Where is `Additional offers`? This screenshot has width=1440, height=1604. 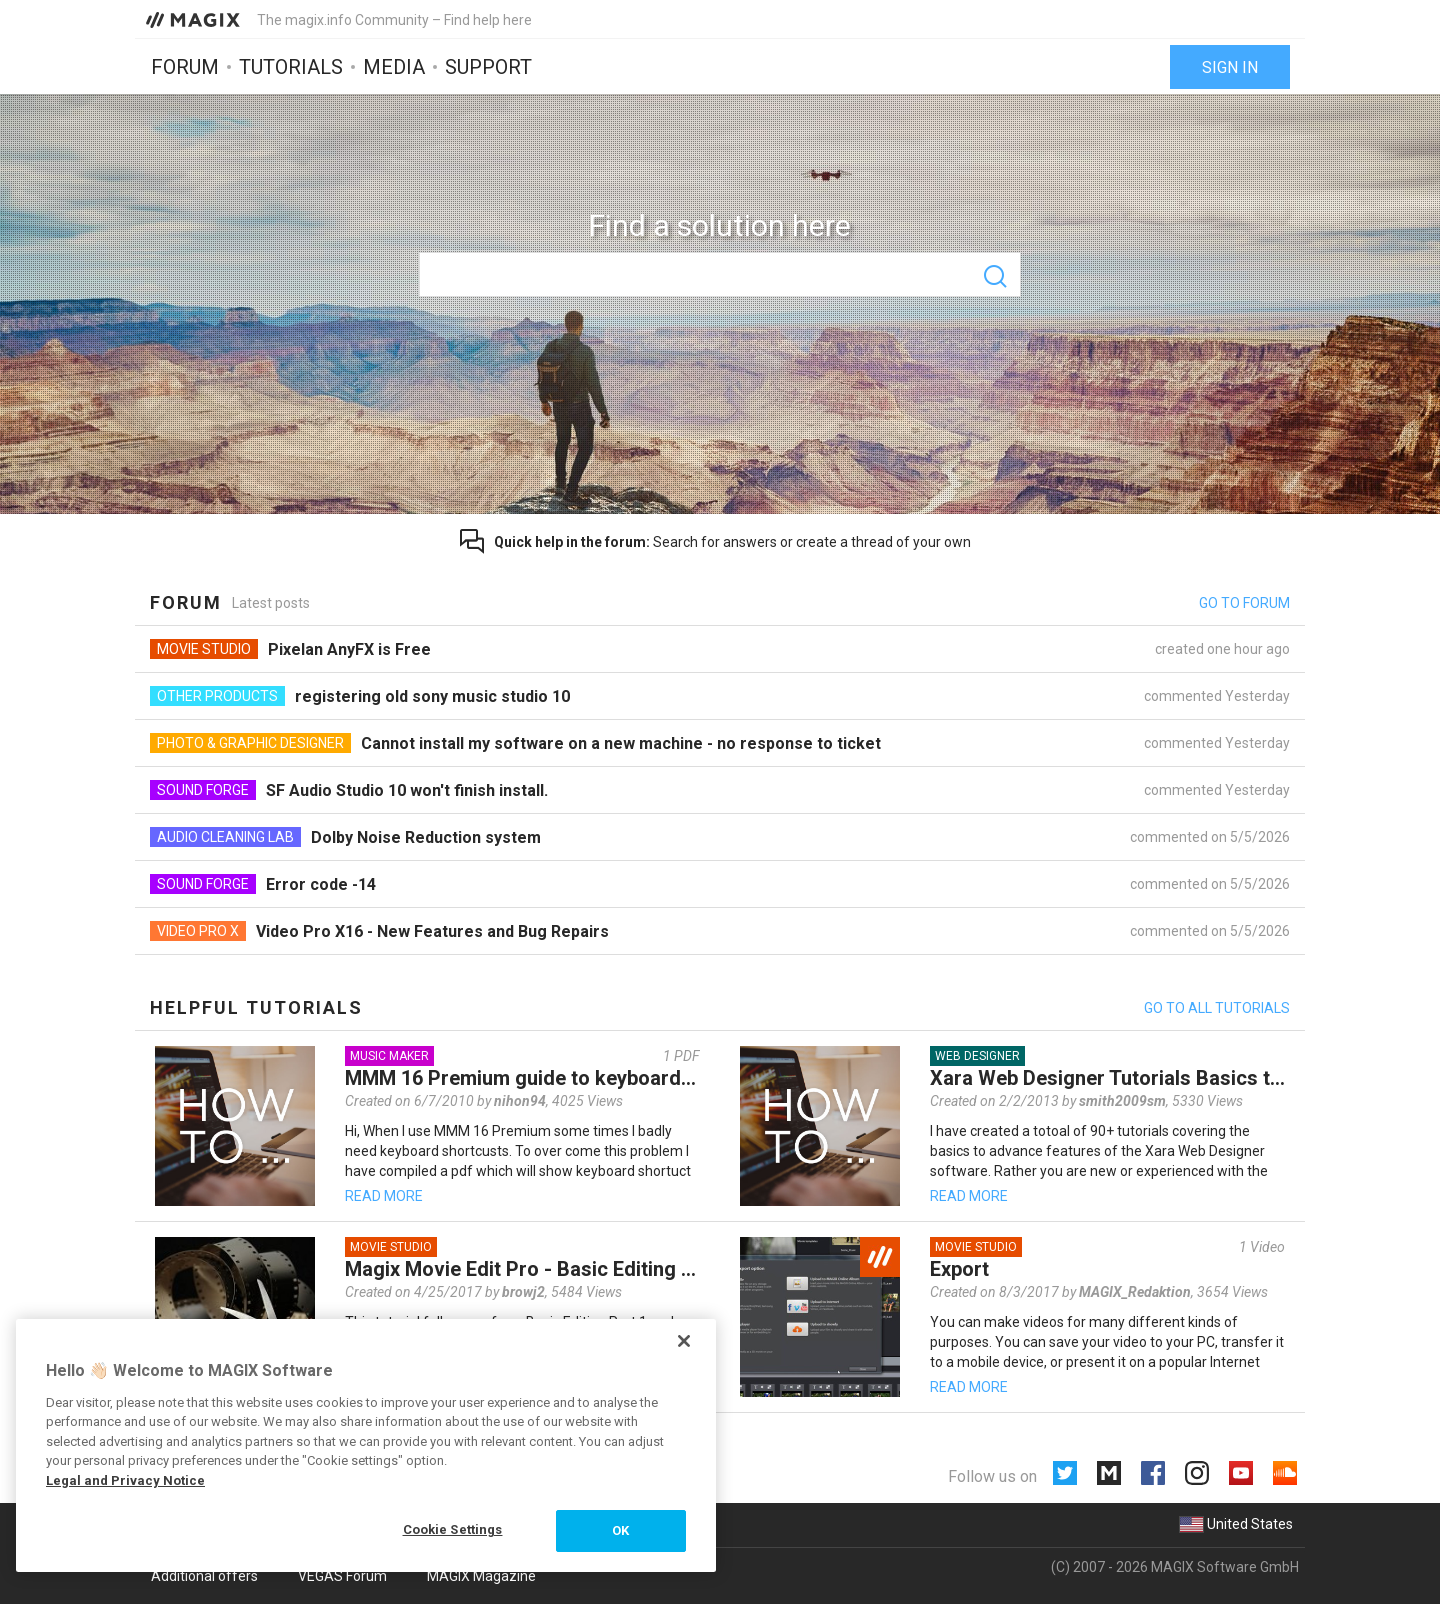
Additional offers is located at coordinates (204, 1576).